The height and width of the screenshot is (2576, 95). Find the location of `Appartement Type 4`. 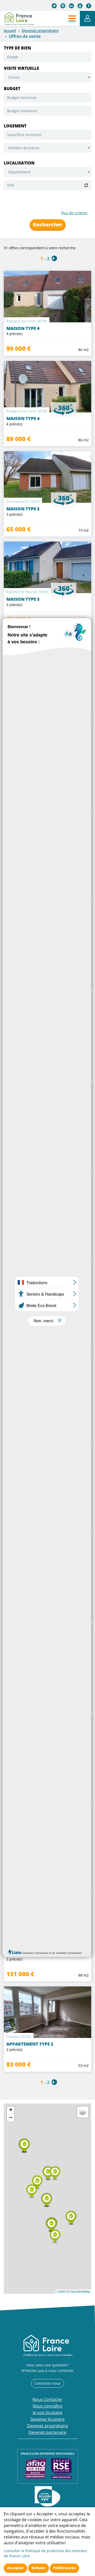

Appartement Type 4 is located at coordinates (29, 689).